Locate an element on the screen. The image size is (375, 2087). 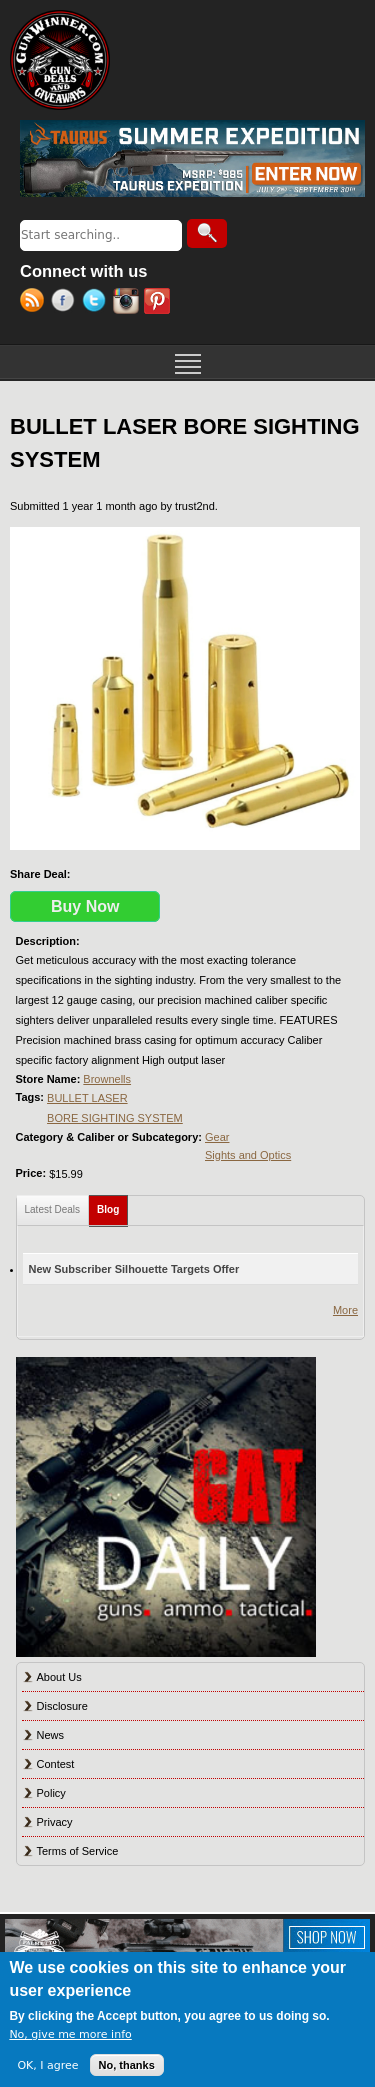
Disclosure is located at coordinates (62, 1706).